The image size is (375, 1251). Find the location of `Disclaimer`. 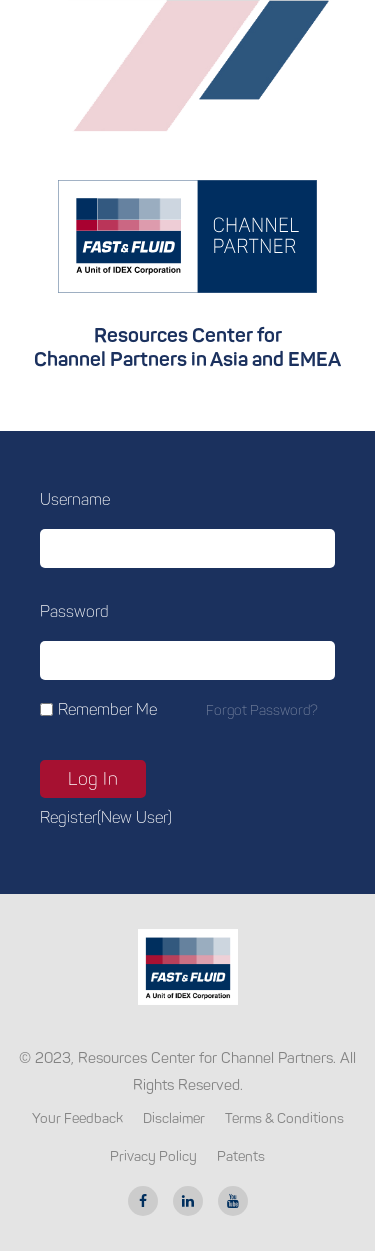

Disclaimer is located at coordinates (174, 1118).